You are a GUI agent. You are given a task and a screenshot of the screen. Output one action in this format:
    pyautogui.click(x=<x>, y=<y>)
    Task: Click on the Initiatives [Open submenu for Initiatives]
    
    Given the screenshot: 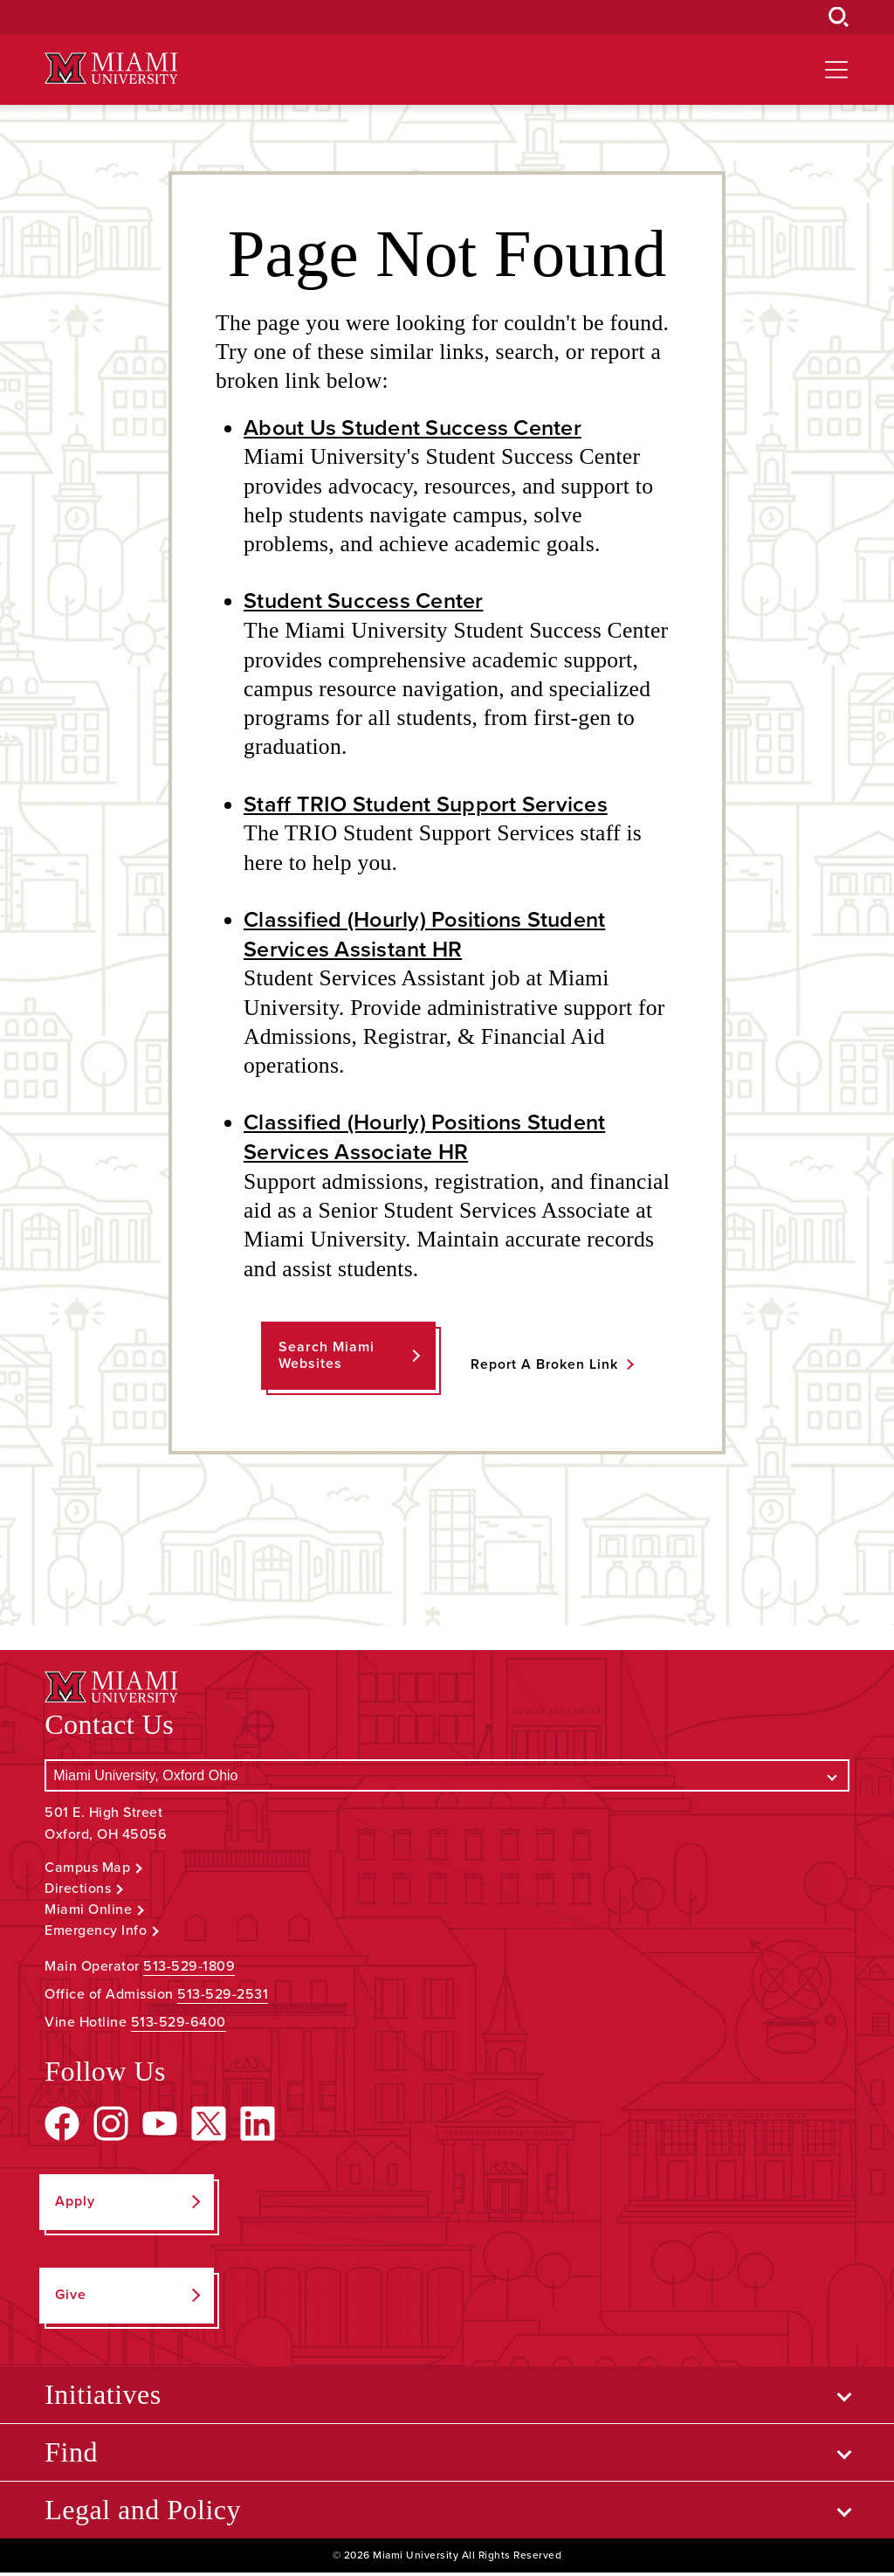 What is the action you would take?
    pyautogui.click(x=103, y=2398)
    